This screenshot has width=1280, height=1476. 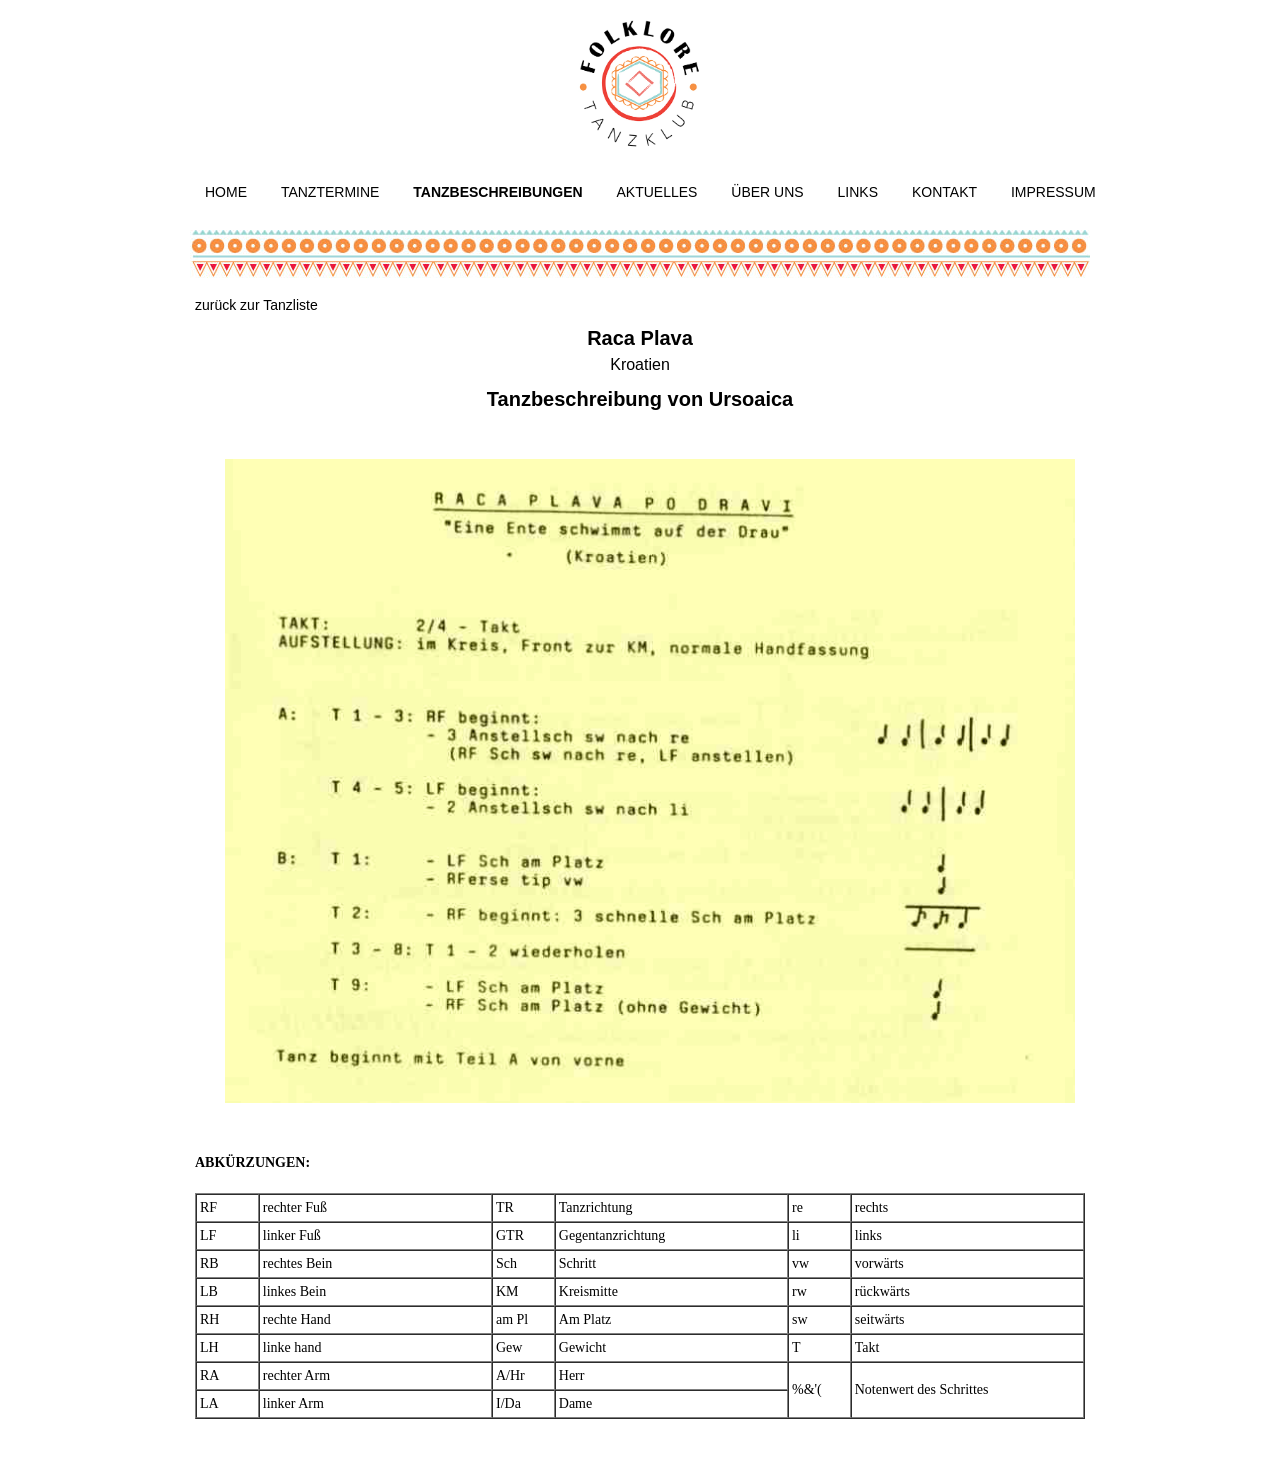 I want to click on Tanzbeschreibungen, so click(x=497, y=192).